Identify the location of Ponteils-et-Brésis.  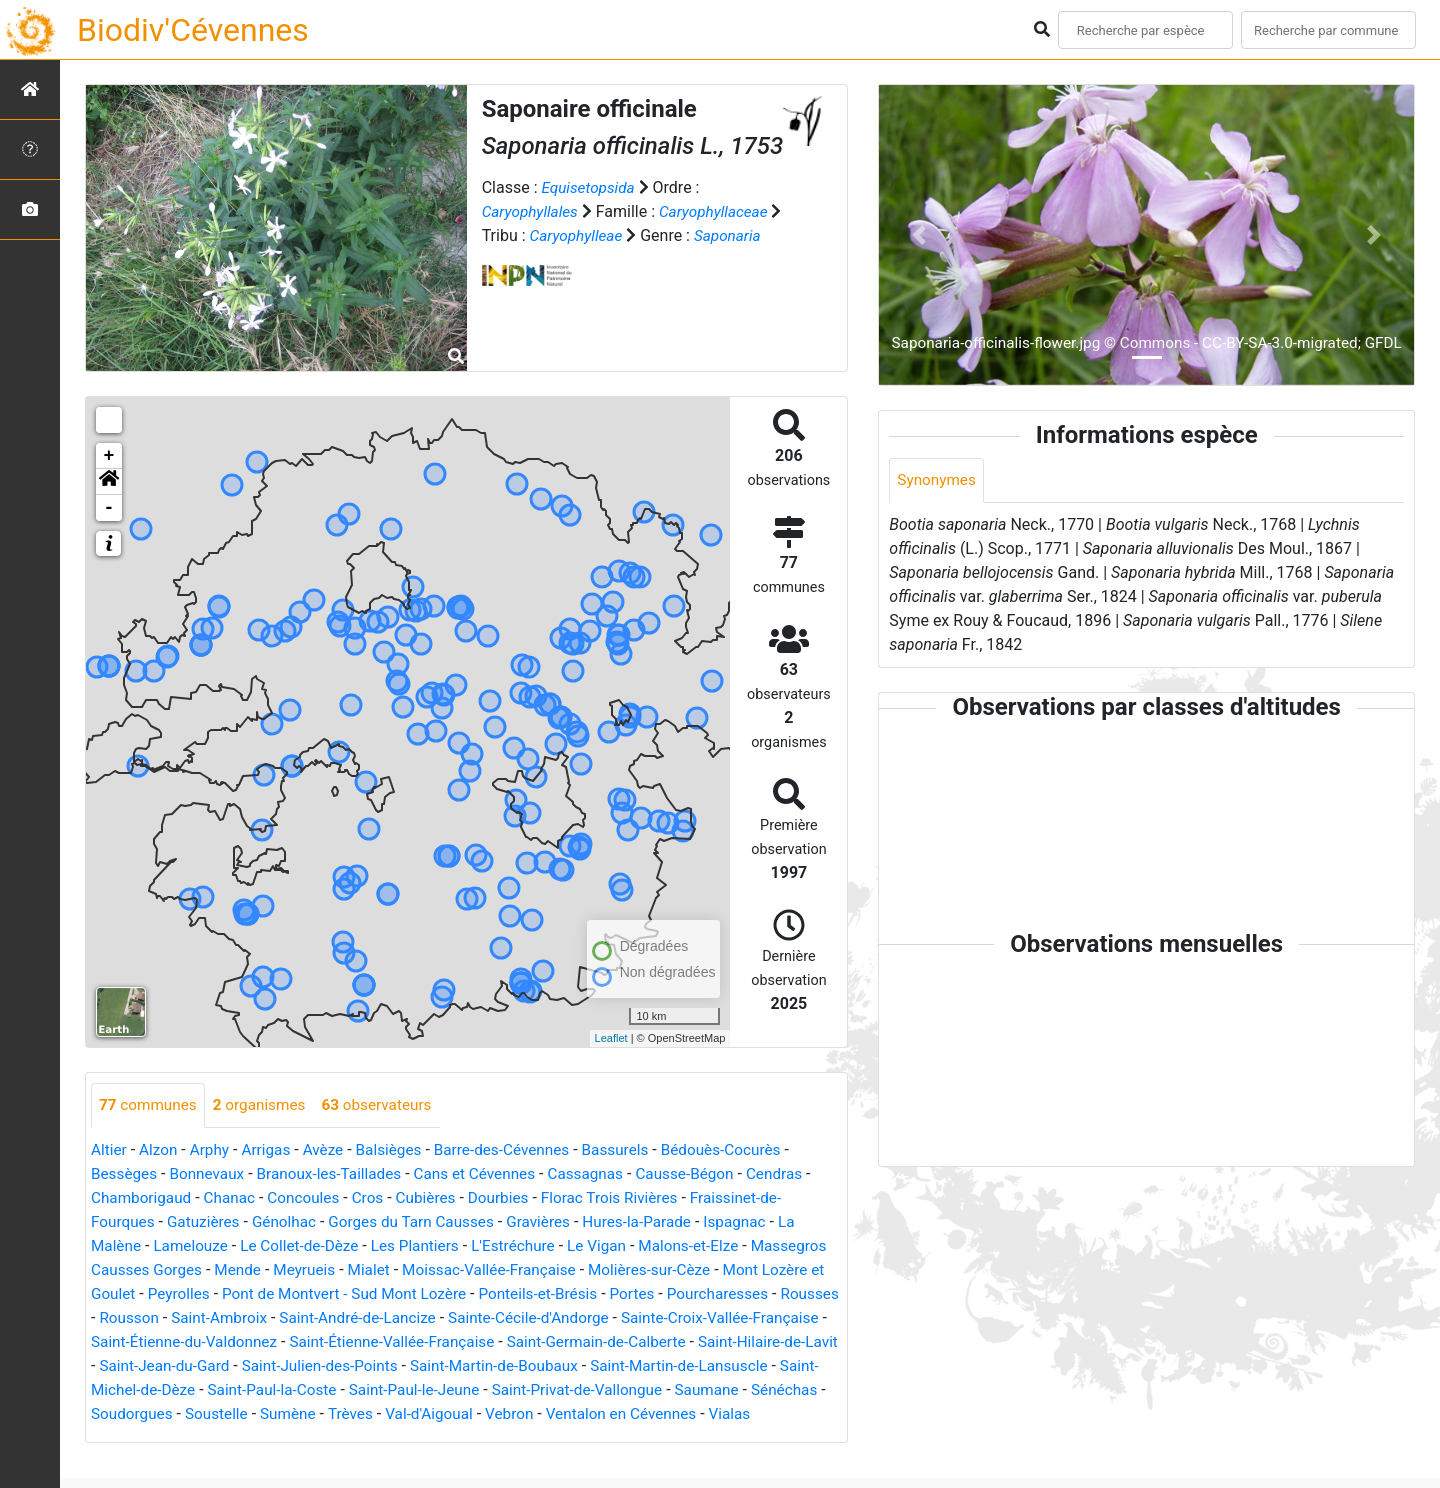
(667, 1294).